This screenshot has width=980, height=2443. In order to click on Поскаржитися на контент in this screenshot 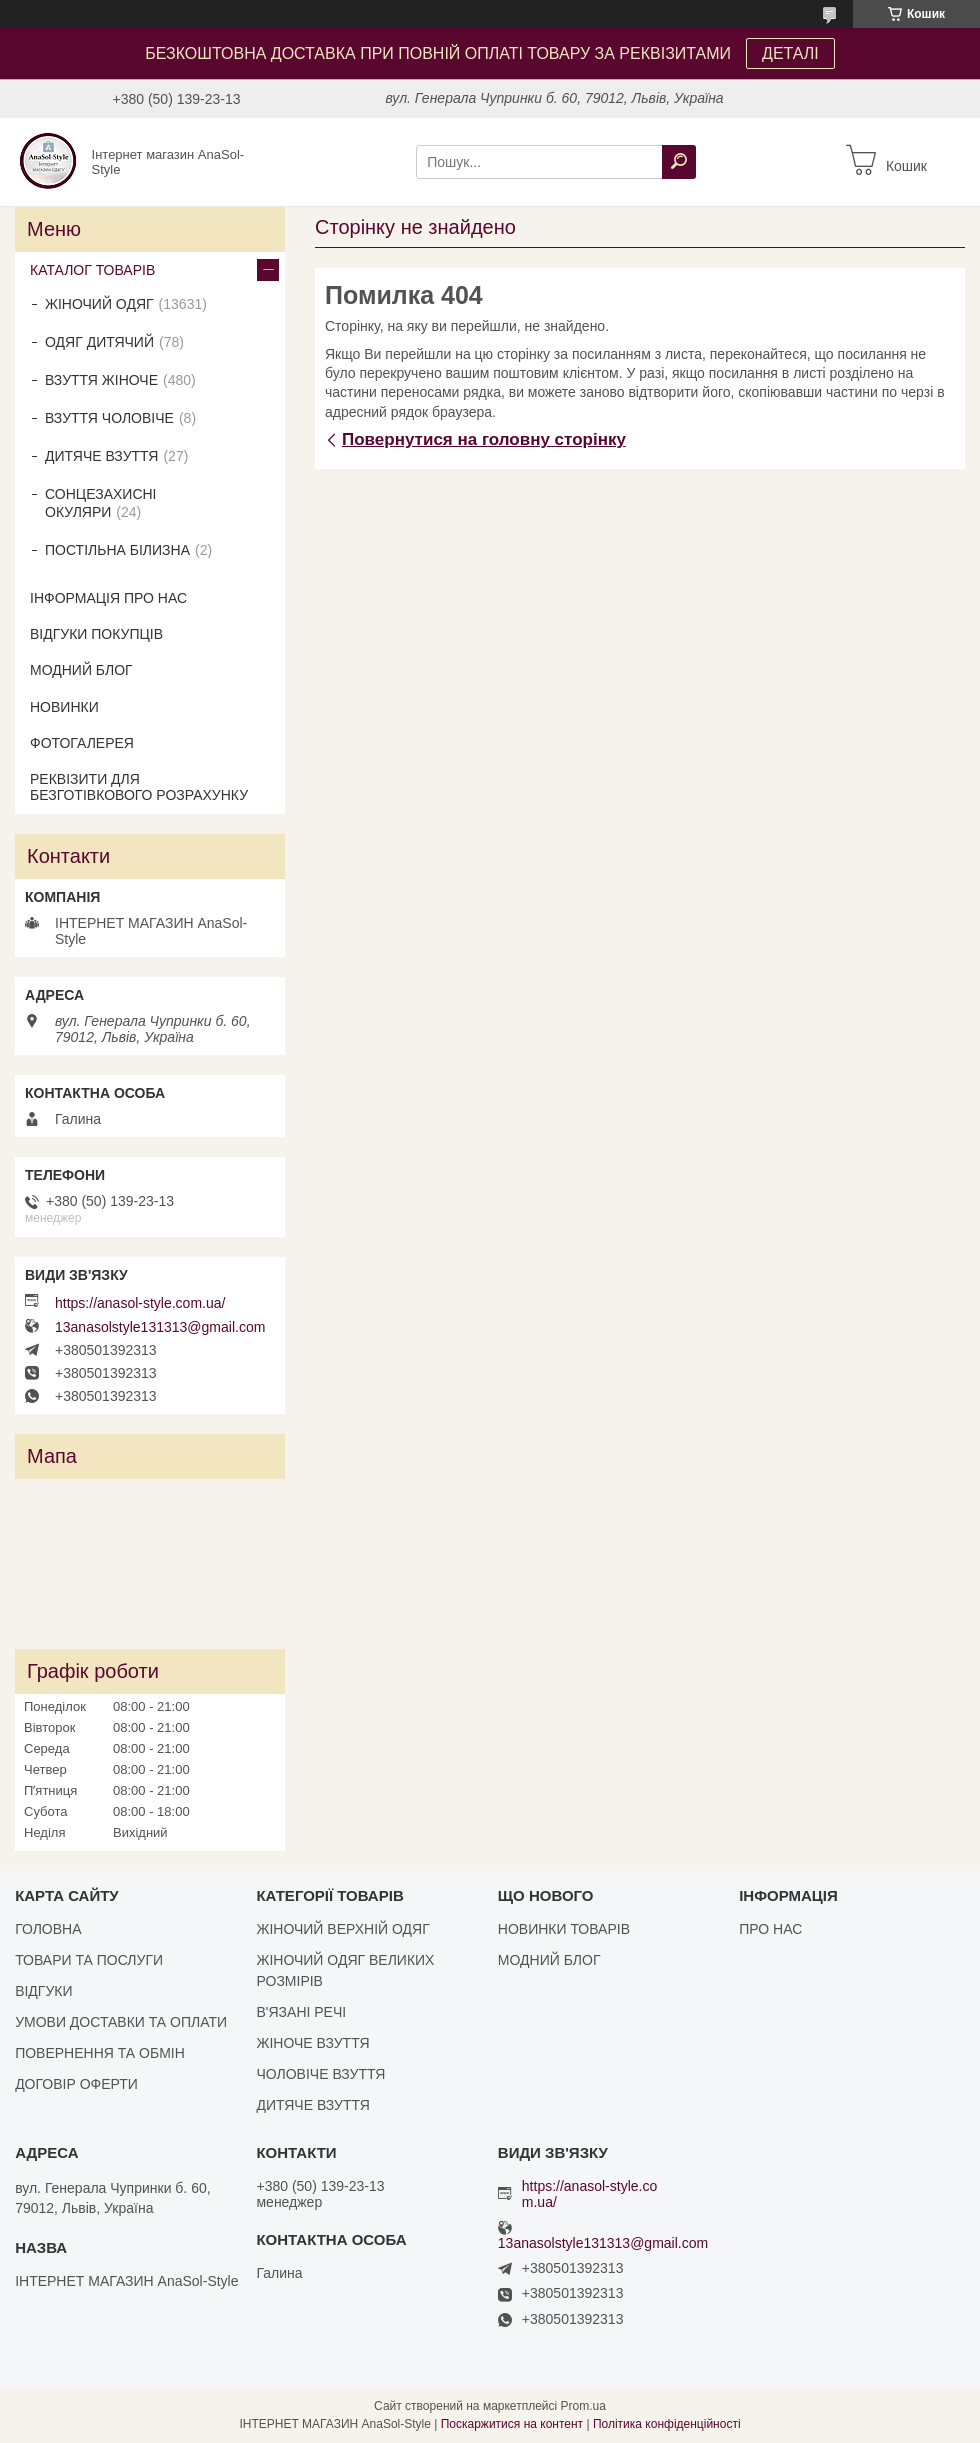, I will do `click(512, 2424)`.